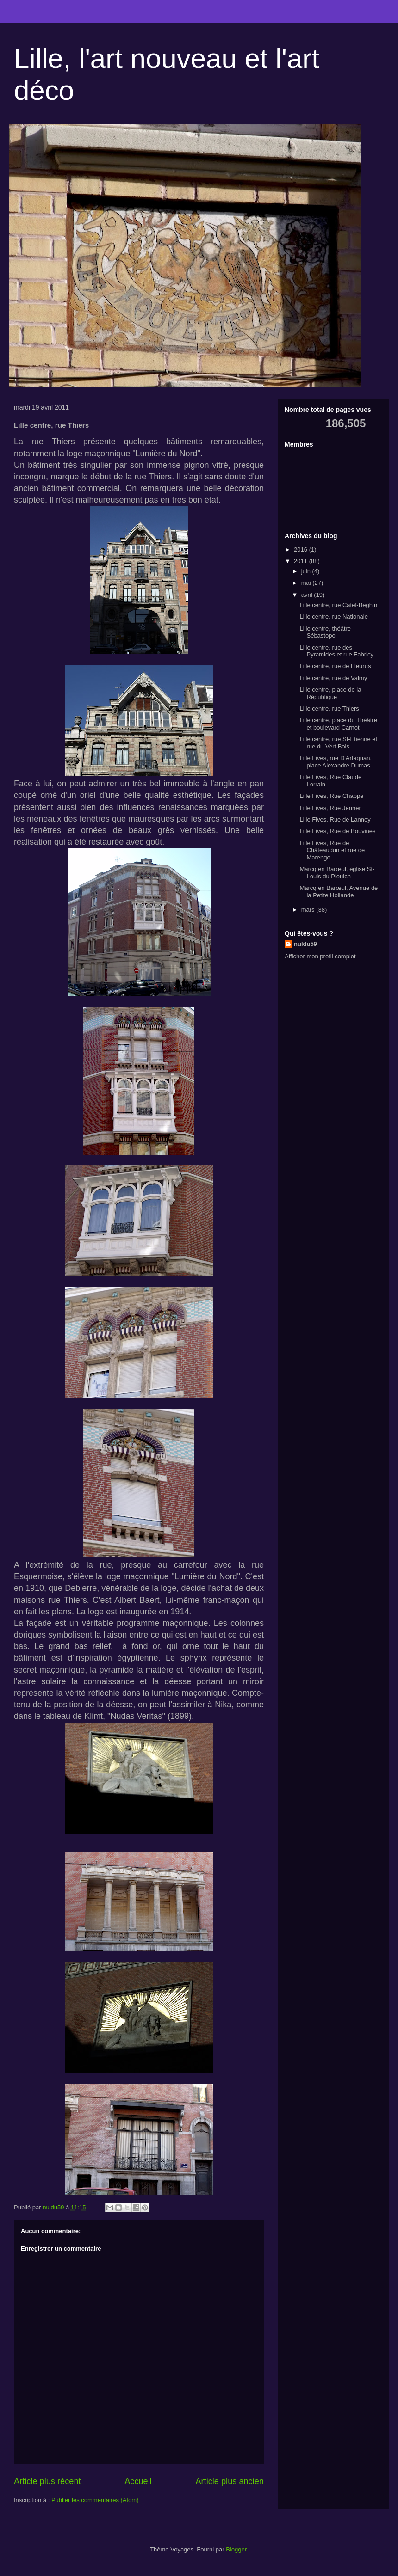 This screenshot has height=2576, width=398. What do you see at coordinates (338, 604) in the screenshot?
I see `Lille centre, rue Catel-Beghin` at bounding box center [338, 604].